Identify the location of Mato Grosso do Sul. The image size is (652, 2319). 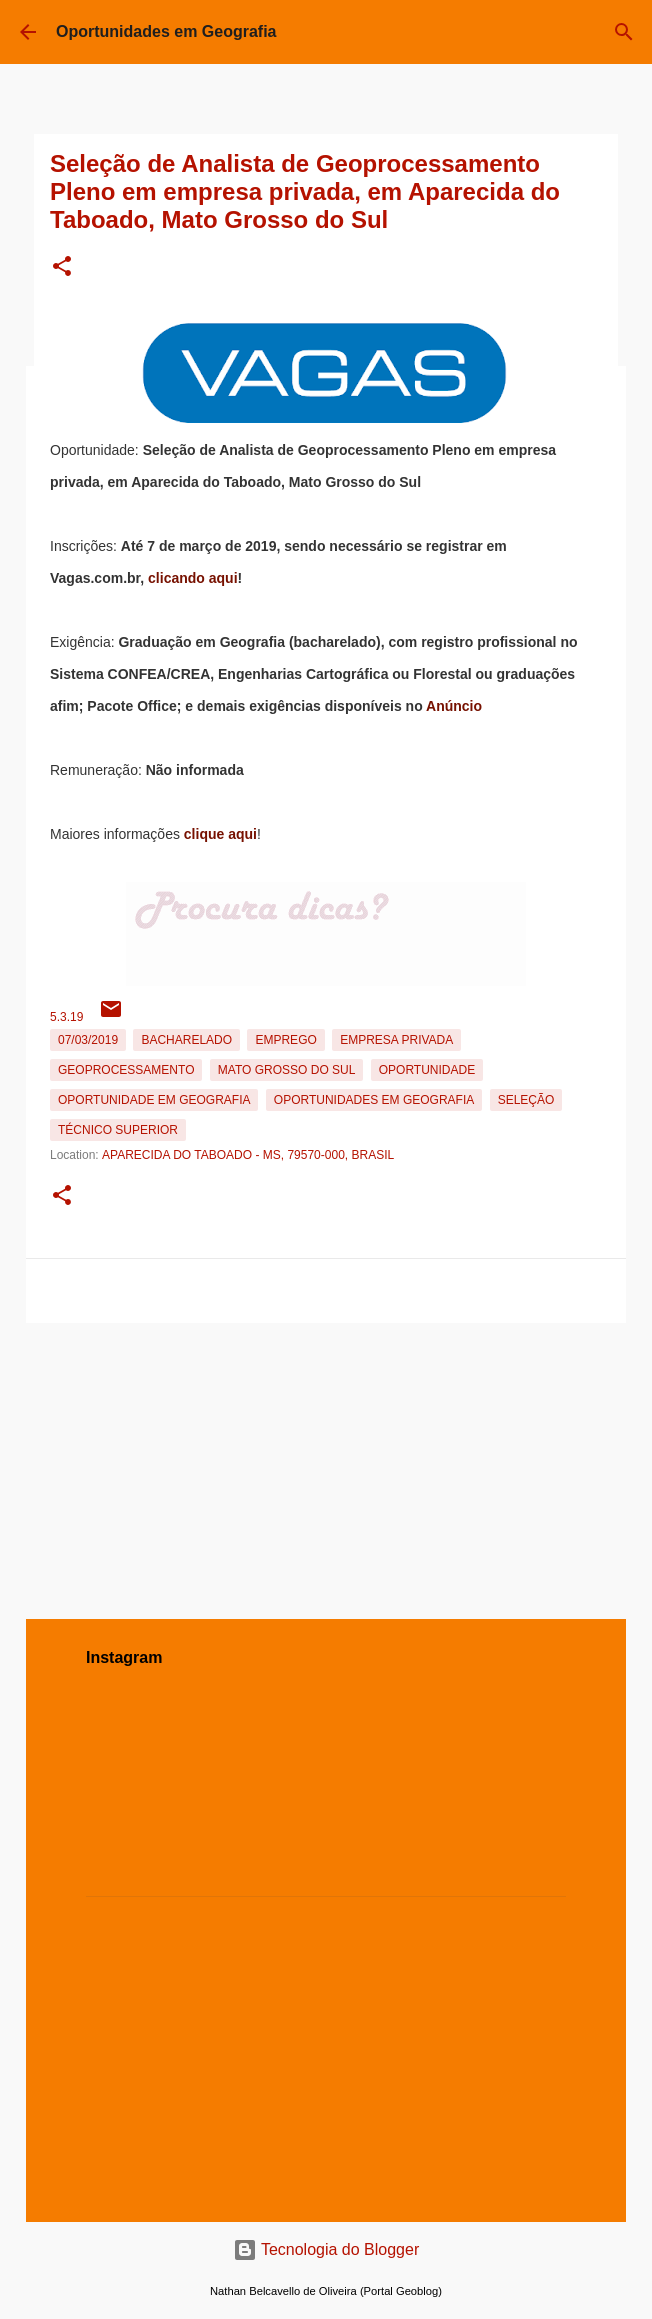
(287, 1070).